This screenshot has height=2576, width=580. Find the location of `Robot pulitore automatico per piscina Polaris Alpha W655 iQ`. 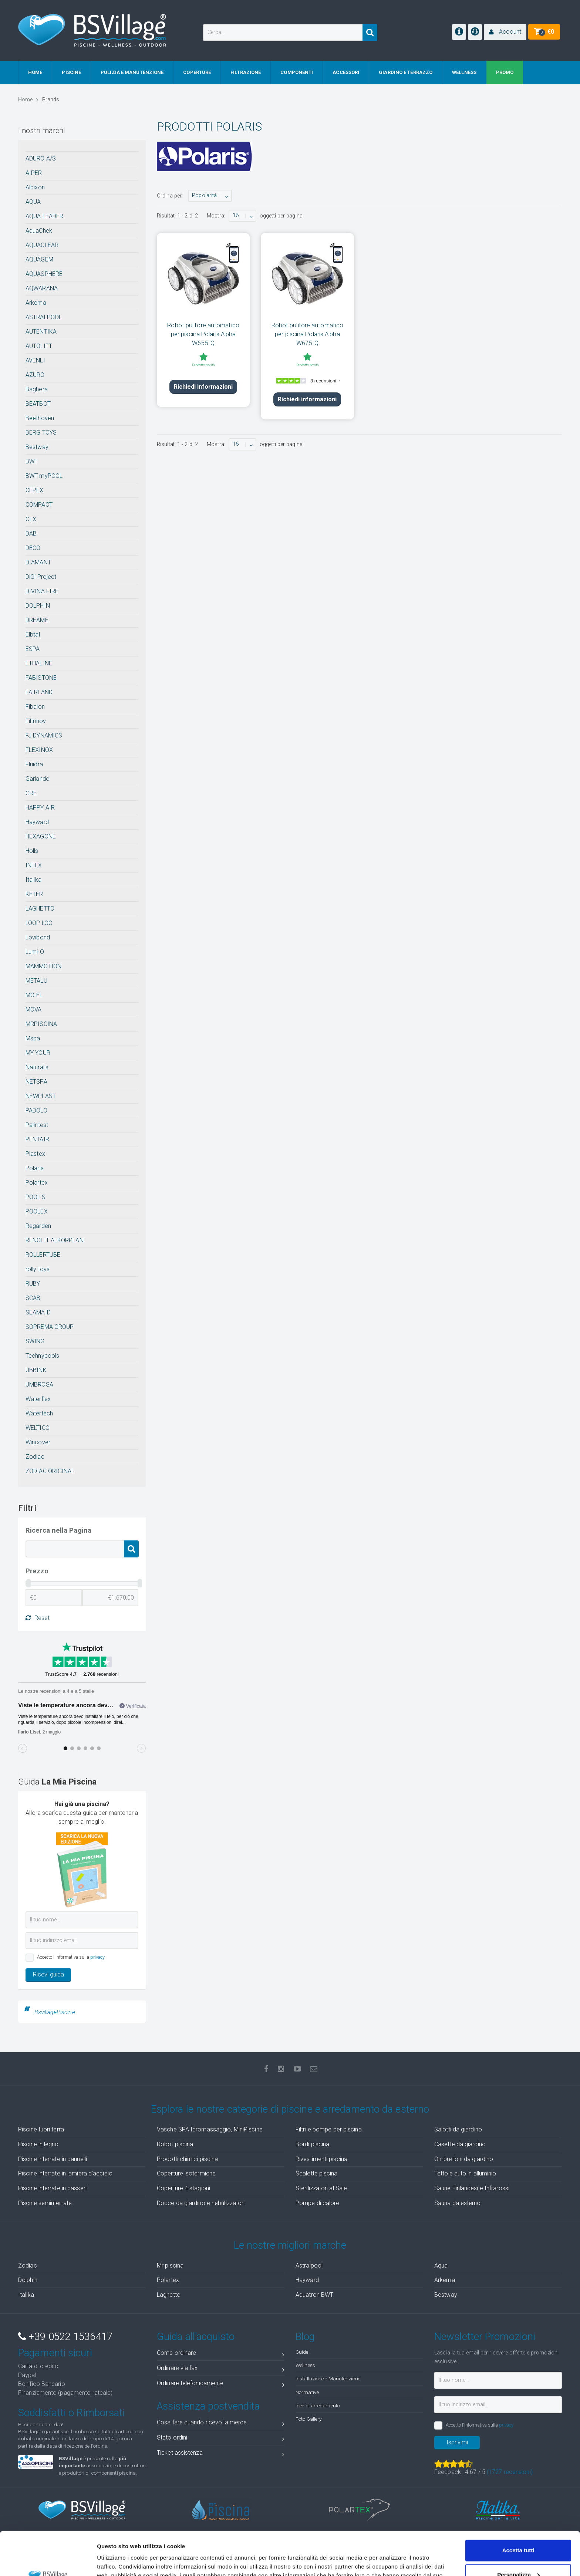

Robot pulitore automatico per piscina Polaris Alpha W655 iQ is located at coordinates (203, 334).